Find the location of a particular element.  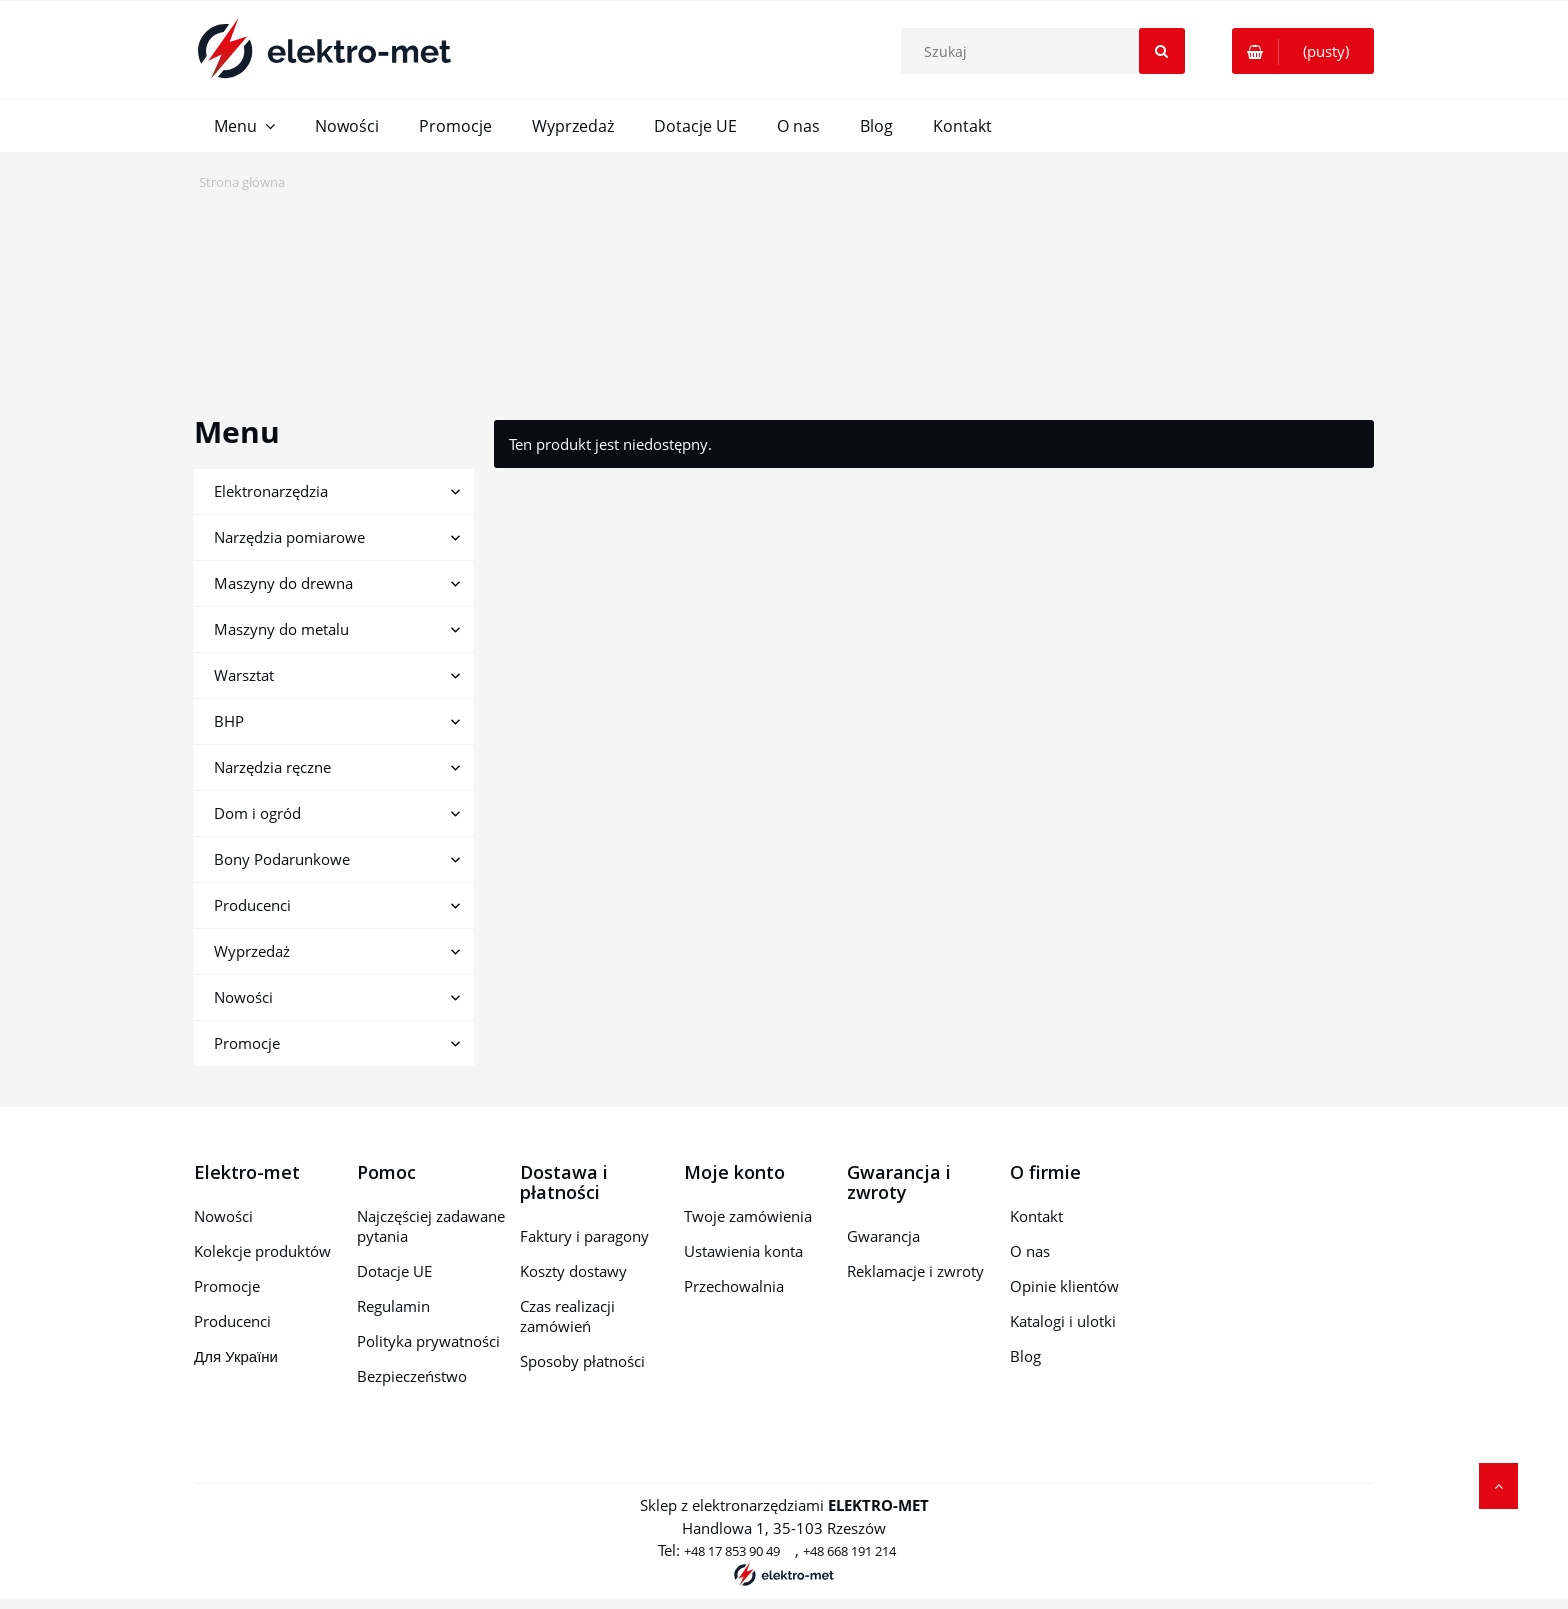

Nowości is located at coordinates (243, 997).